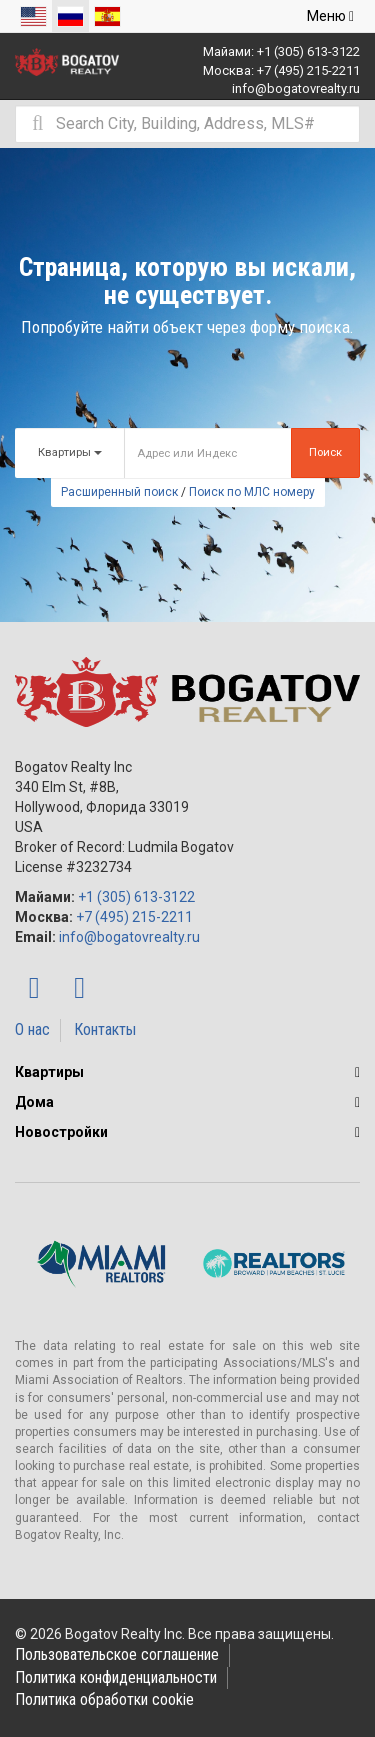 The image size is (375, 1737). I want to click on Расширенный поиск, so click(119, 492).